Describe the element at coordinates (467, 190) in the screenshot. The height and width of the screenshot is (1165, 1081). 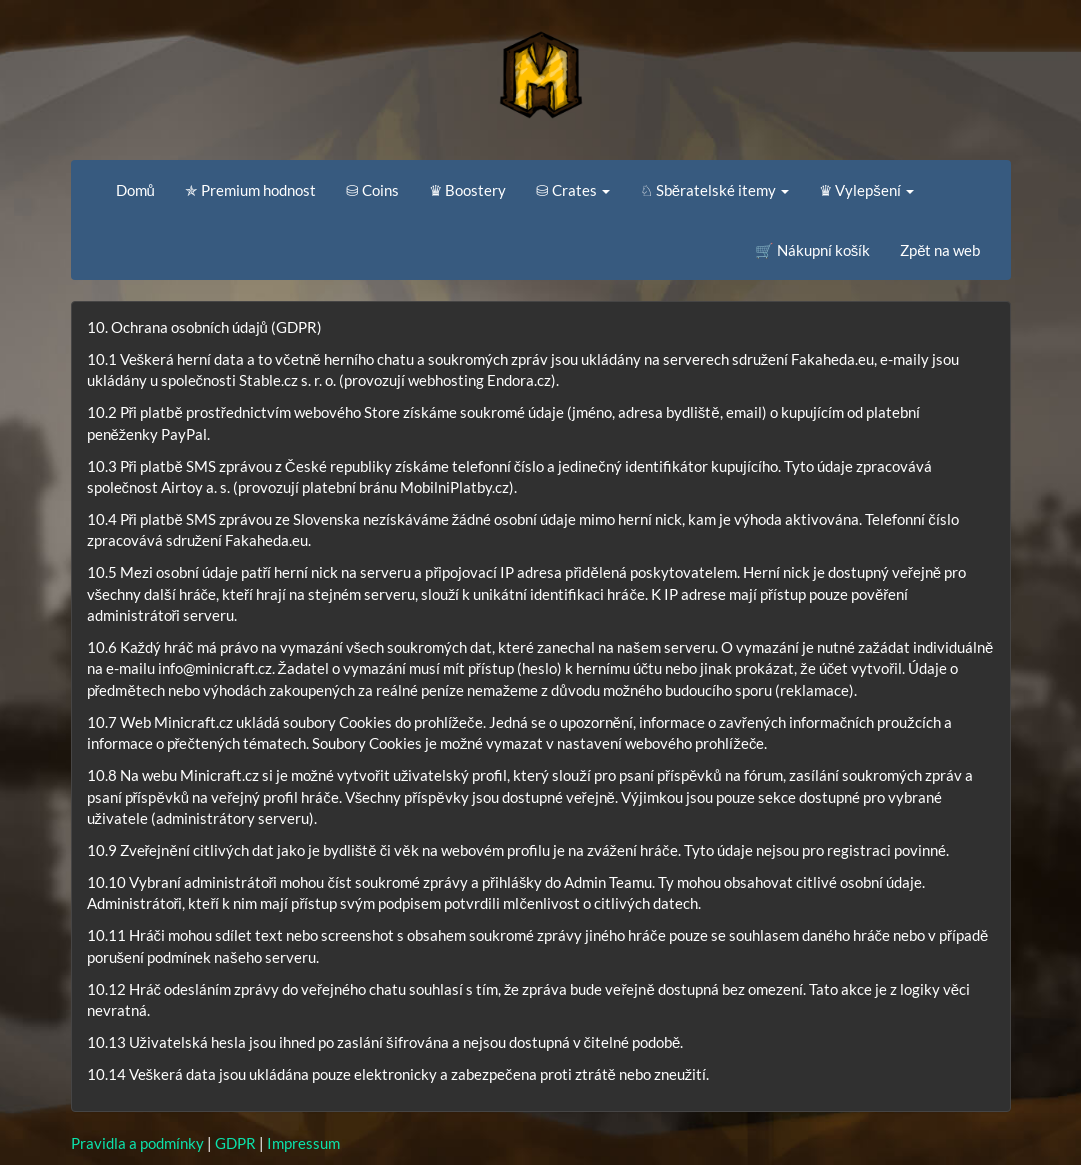
I see `♛ Boostery` at that location.